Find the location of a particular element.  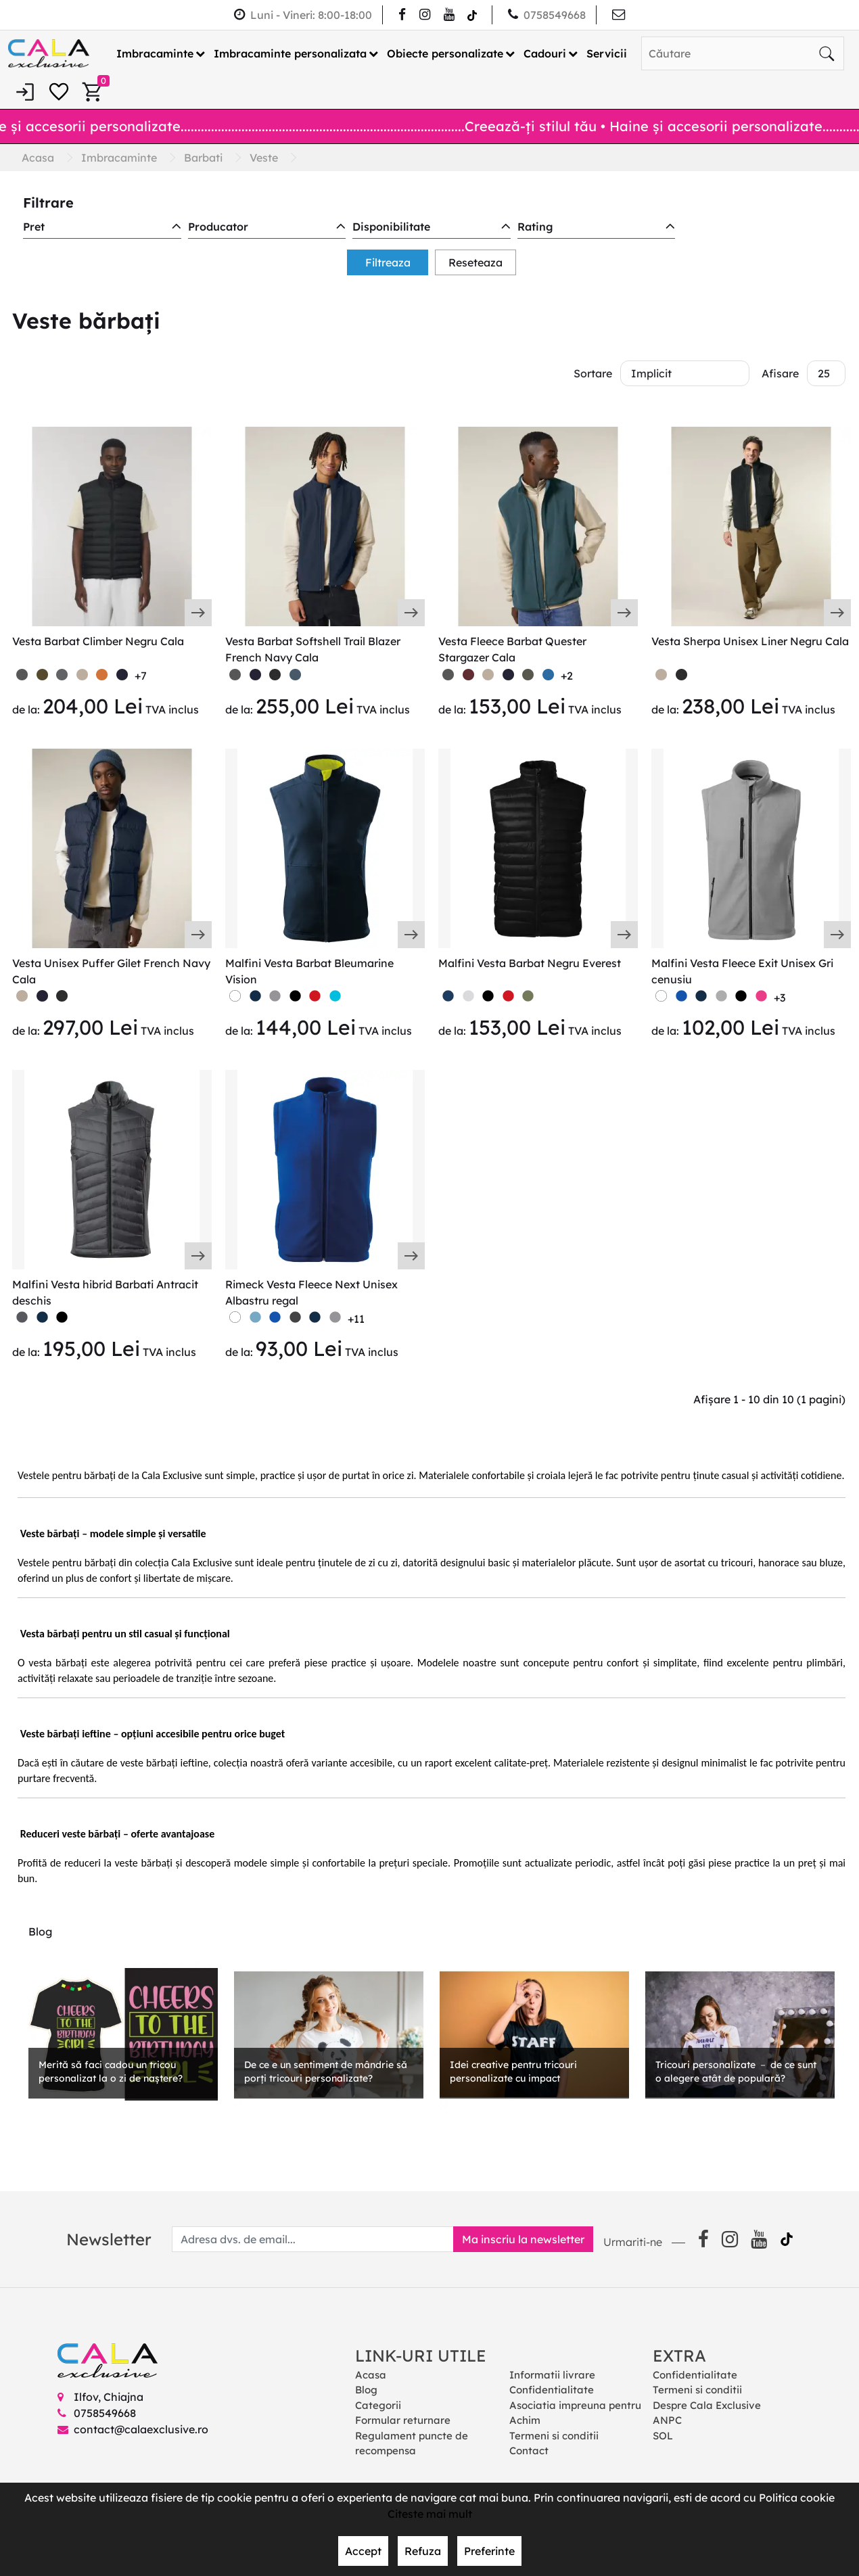

Vesta Sherpa Unisex Liner Negru Cala is located at coordinates (750, 641).